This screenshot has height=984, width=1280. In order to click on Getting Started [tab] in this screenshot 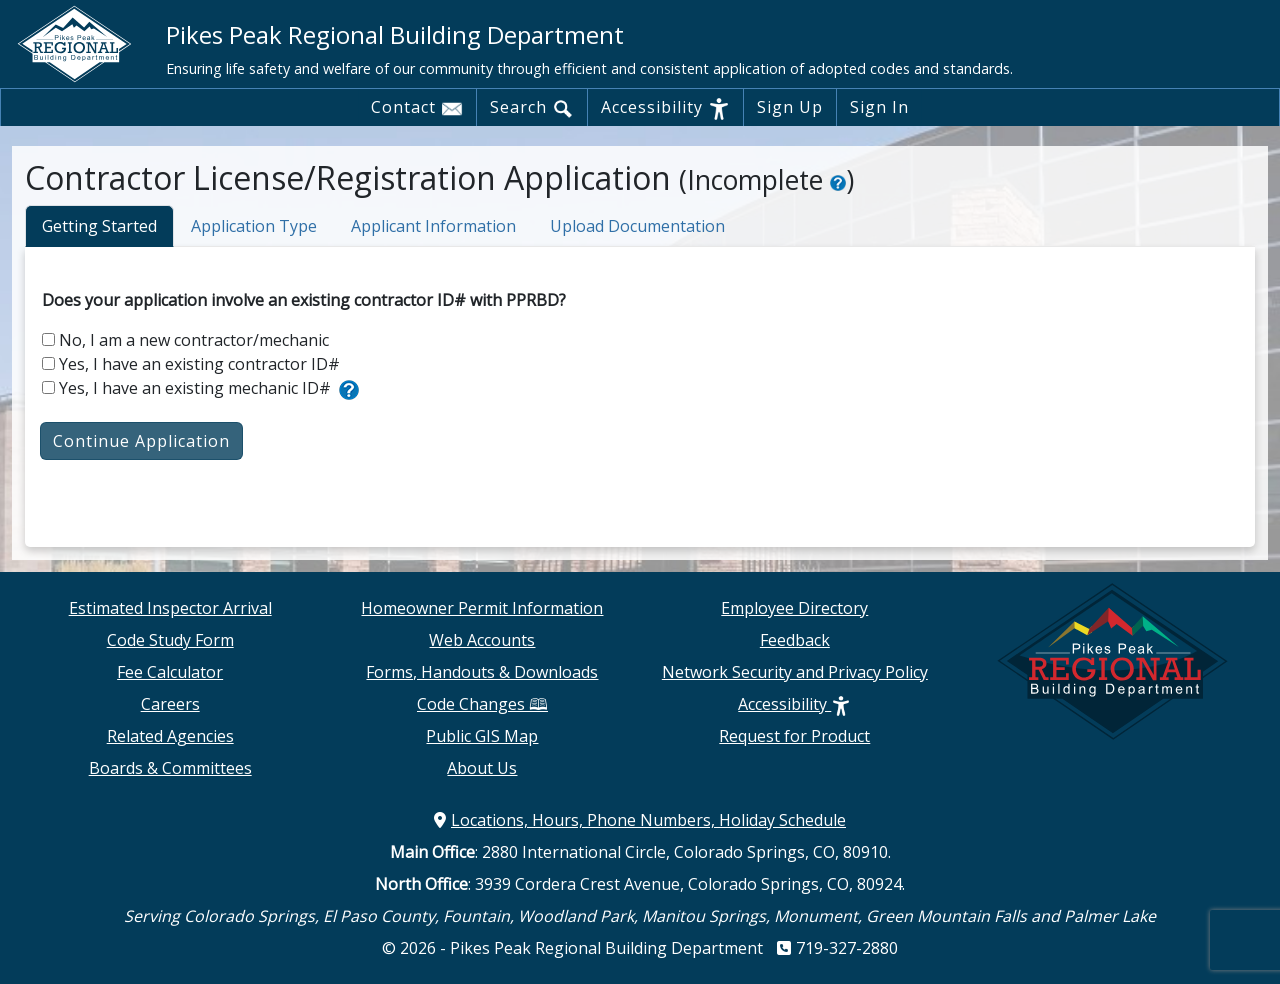, I will do `click(99, 226)`.